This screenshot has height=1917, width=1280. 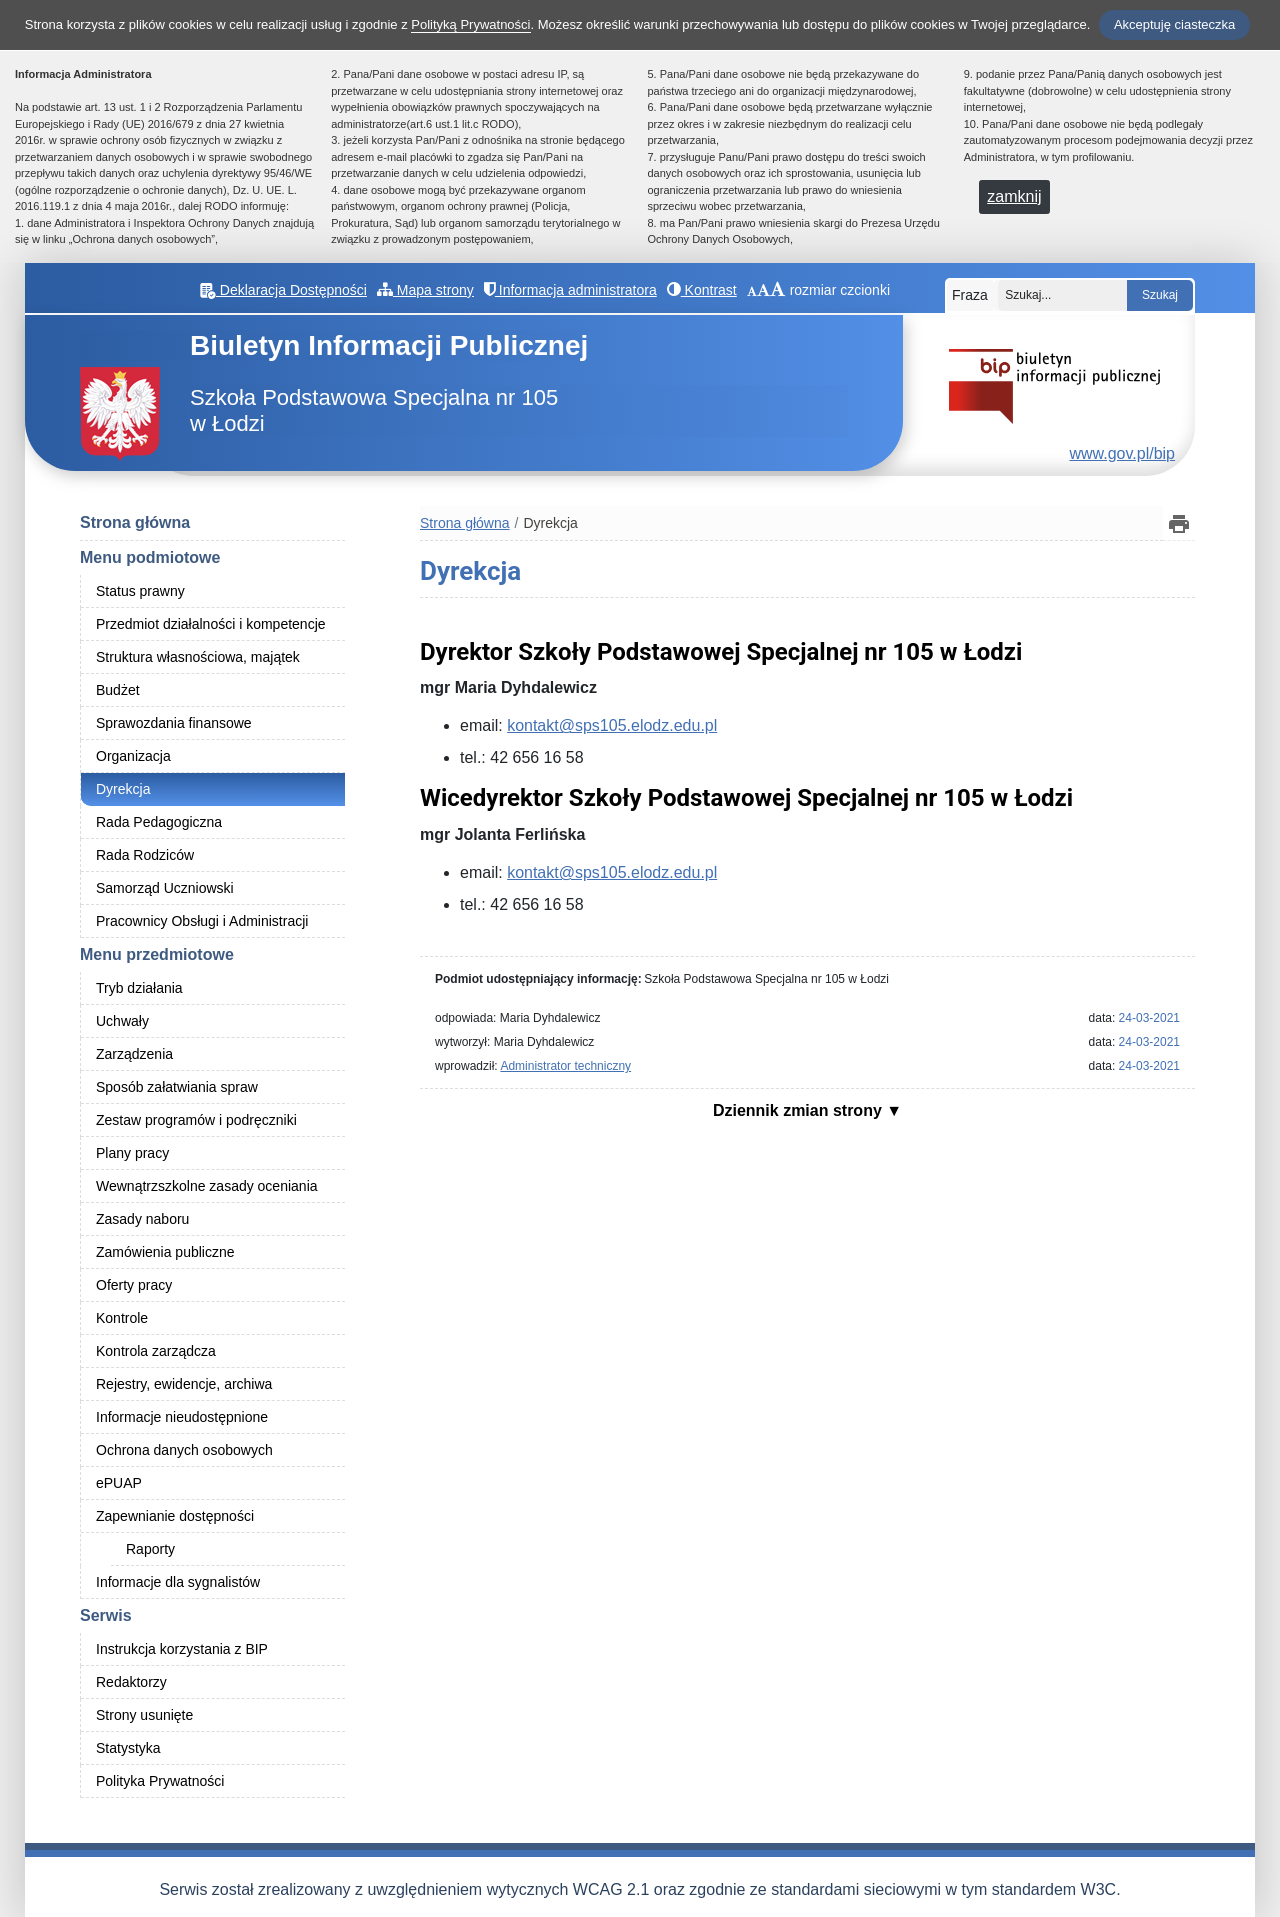 What do you see at coordinates (123, 789) in the screenshot?
I see `Dyrekcja` at bounding box center [123, 789].